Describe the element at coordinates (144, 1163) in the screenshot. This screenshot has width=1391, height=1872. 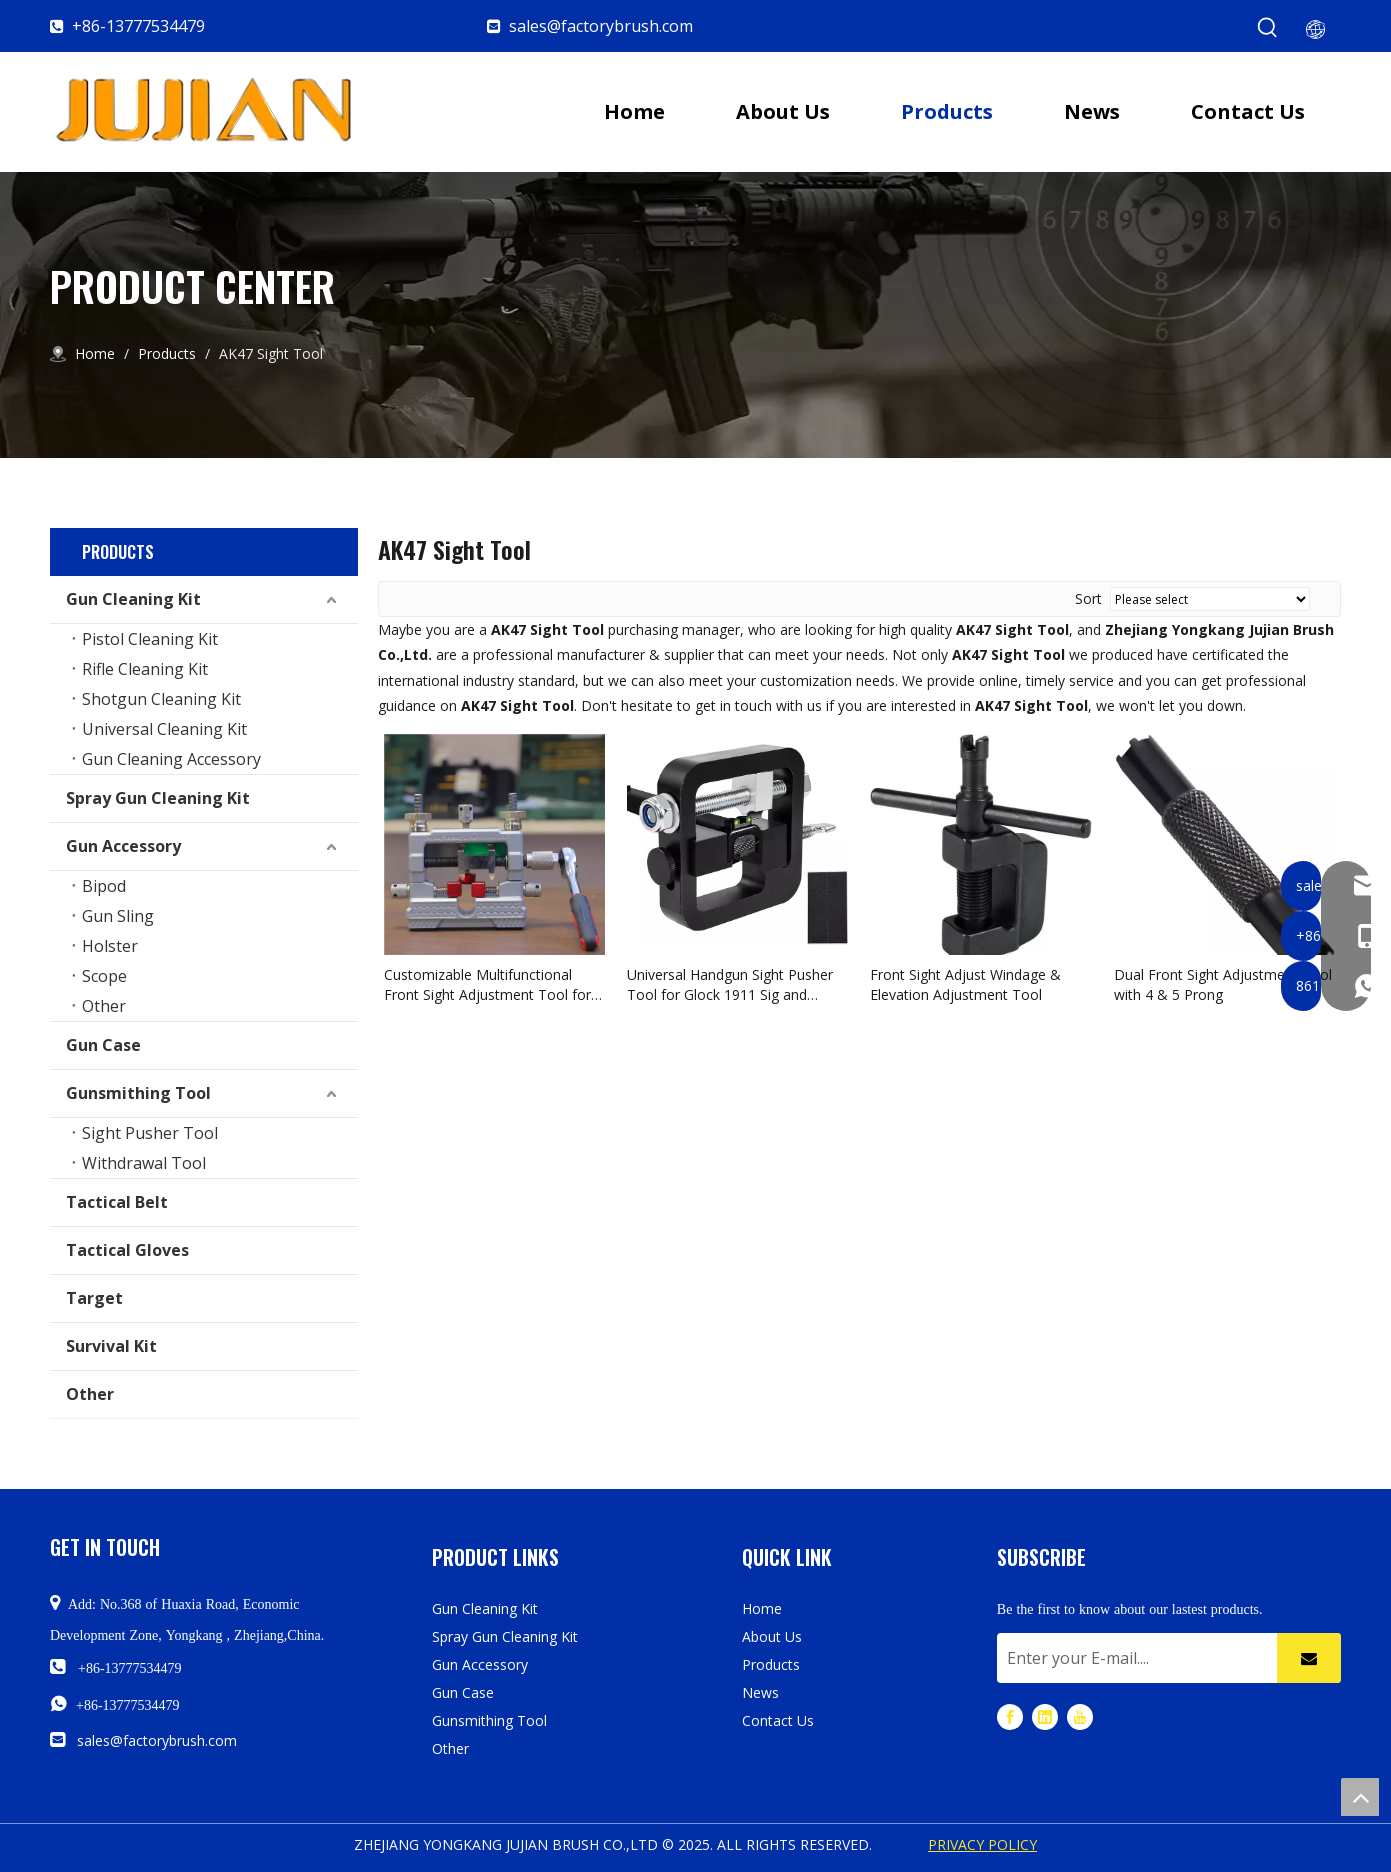
I see `Withdrawal Tool` at that location.